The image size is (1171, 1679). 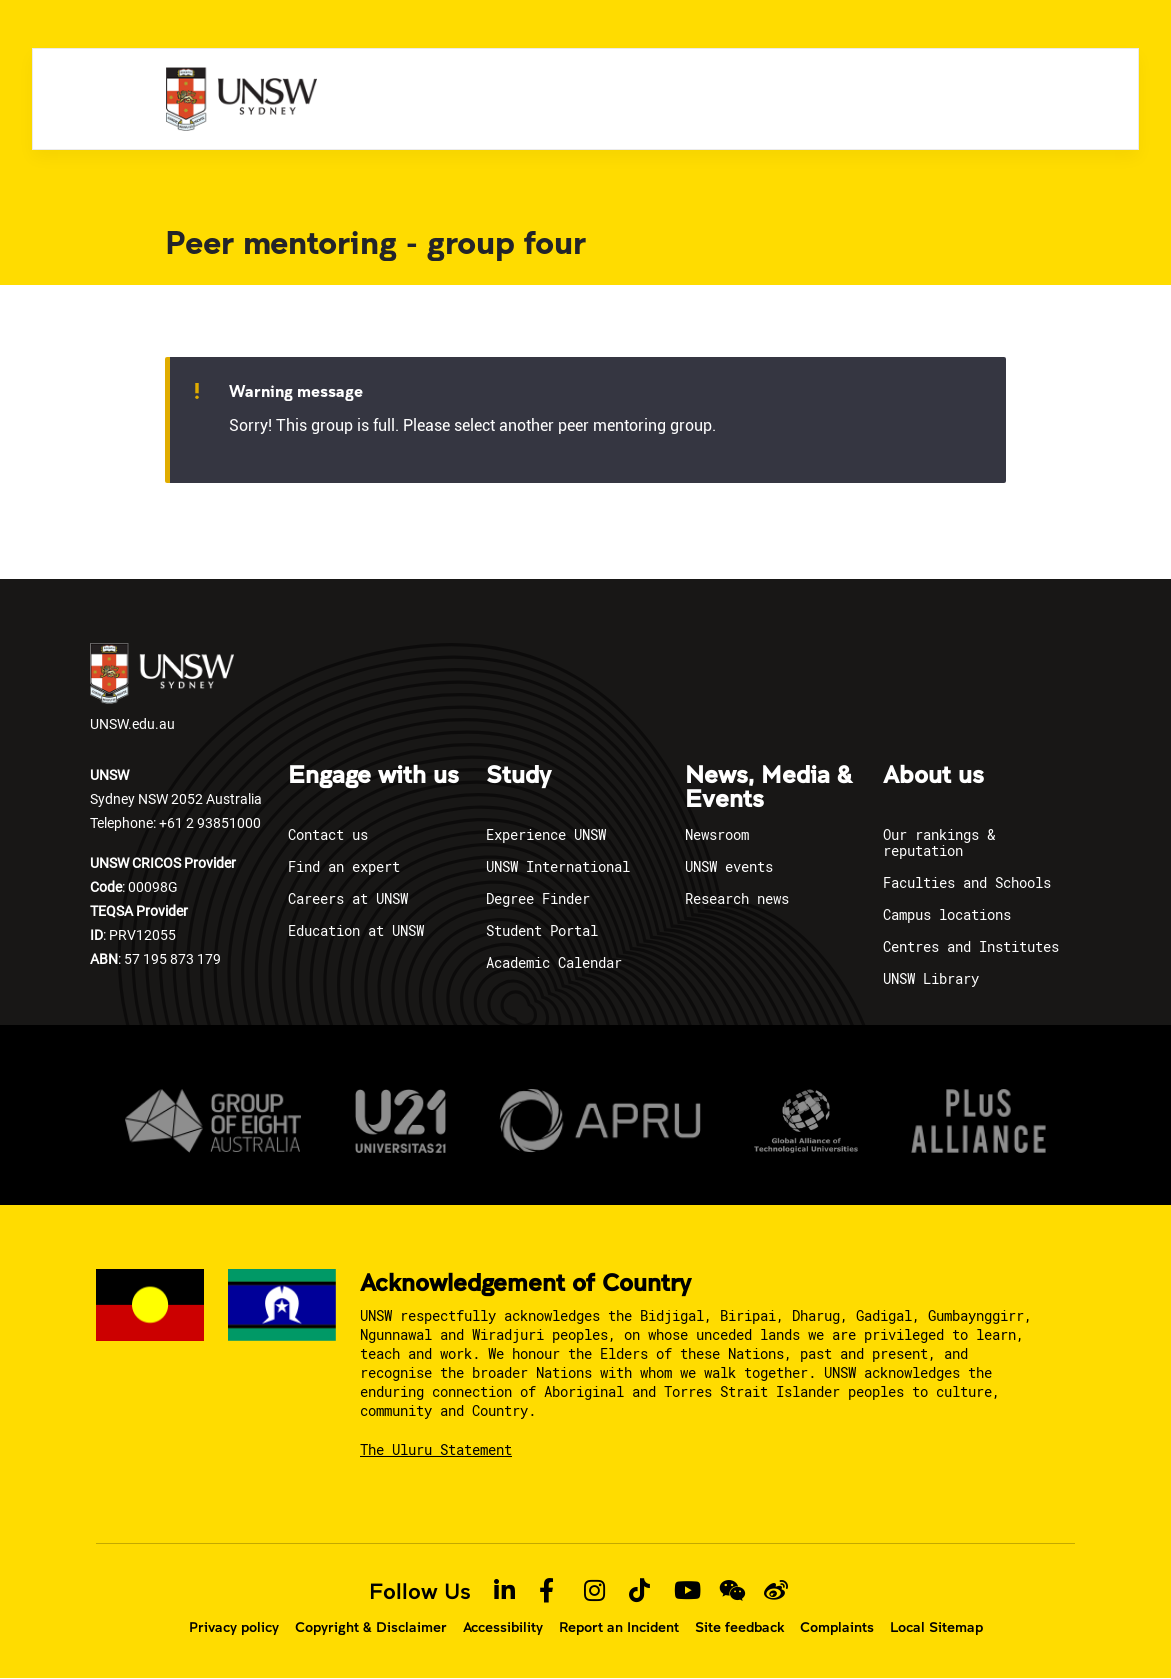 I want to click on Careers at UNSW, so click(x=348, y=898).